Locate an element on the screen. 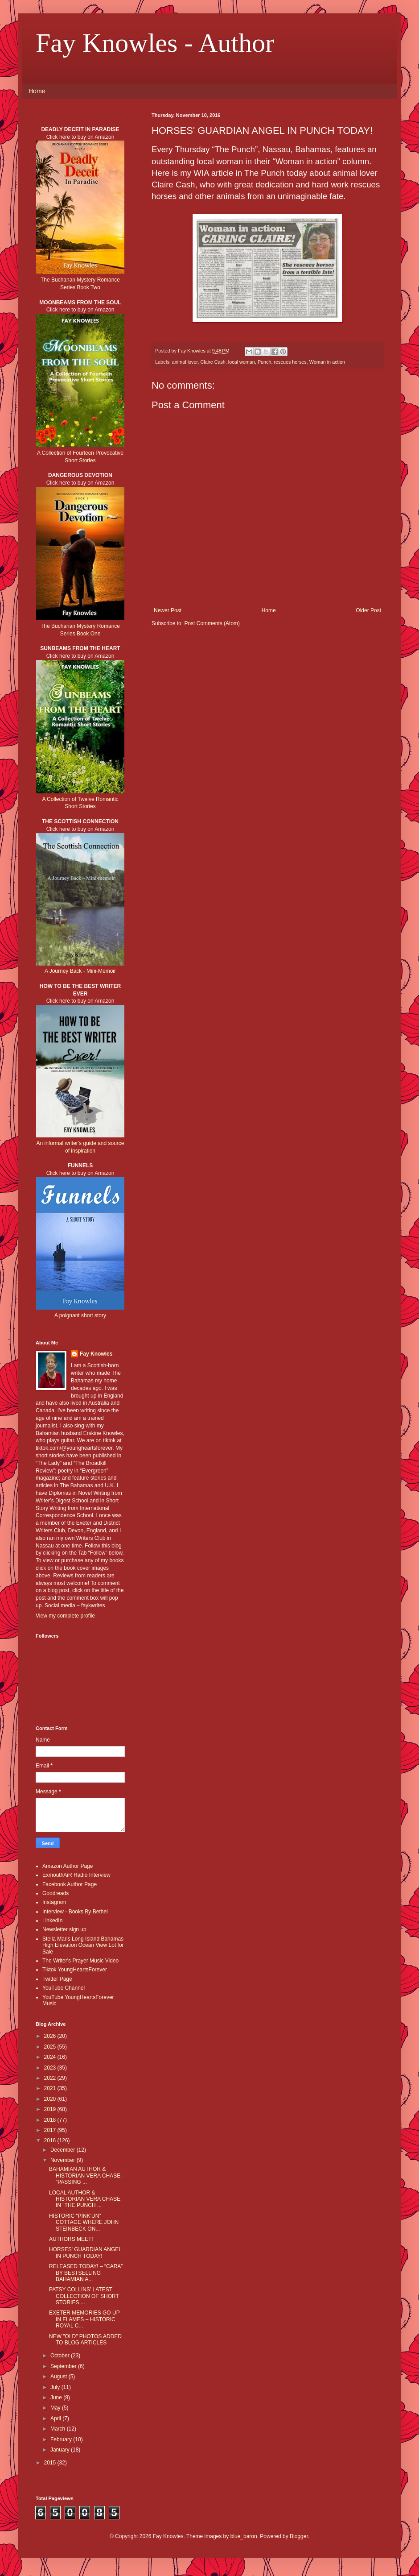 The height and width of the screenshot is (2576, 419). 2023 is located at coordinates (51, 2068).